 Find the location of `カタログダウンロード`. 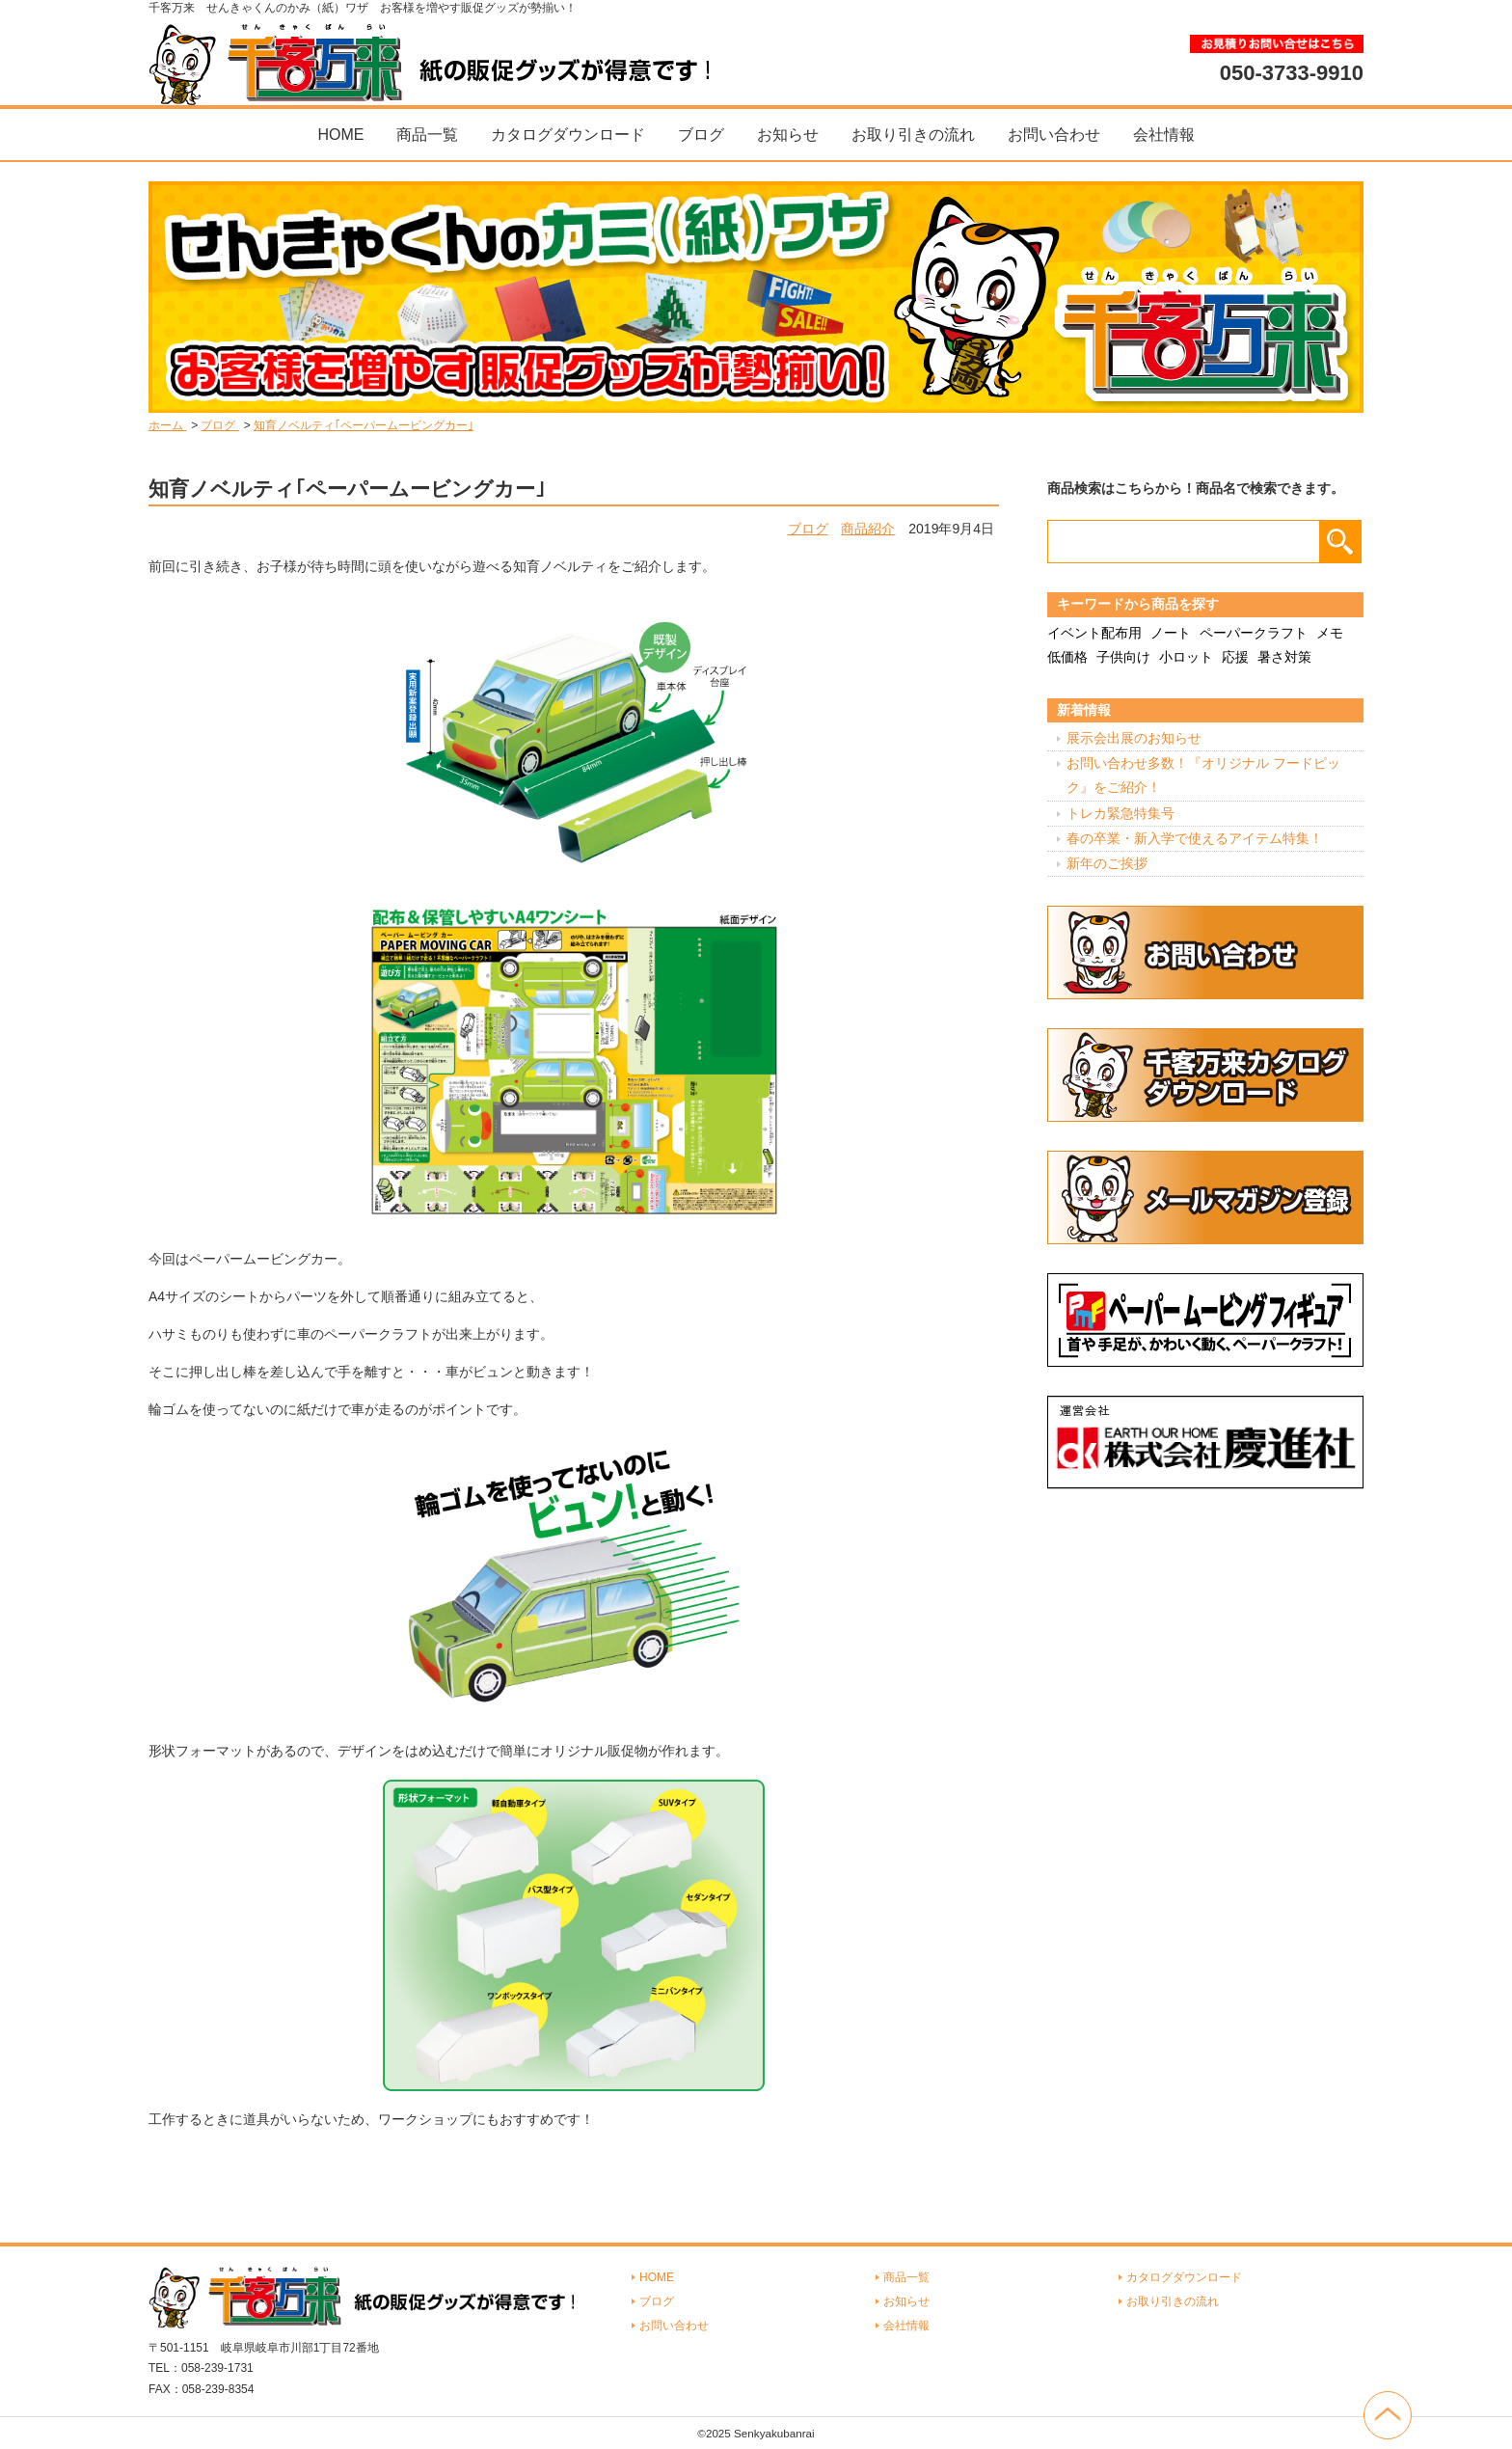

カタログダウンロード is located at coordinates (568, 134).